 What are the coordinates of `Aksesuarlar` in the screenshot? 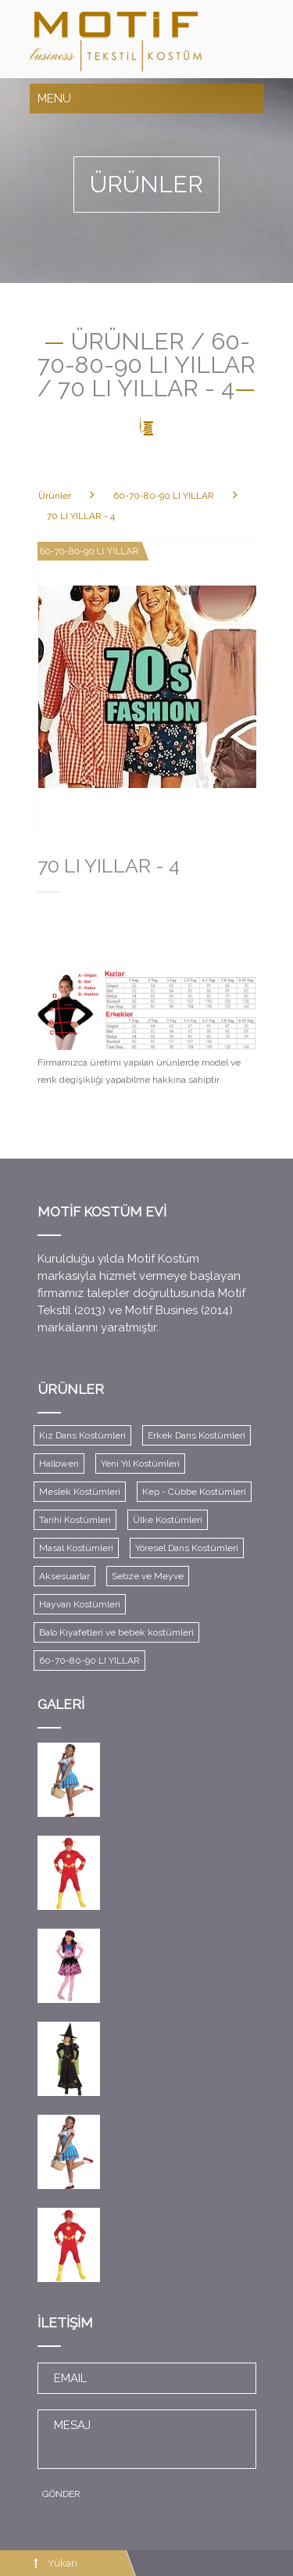 It's located at (64, 1576).